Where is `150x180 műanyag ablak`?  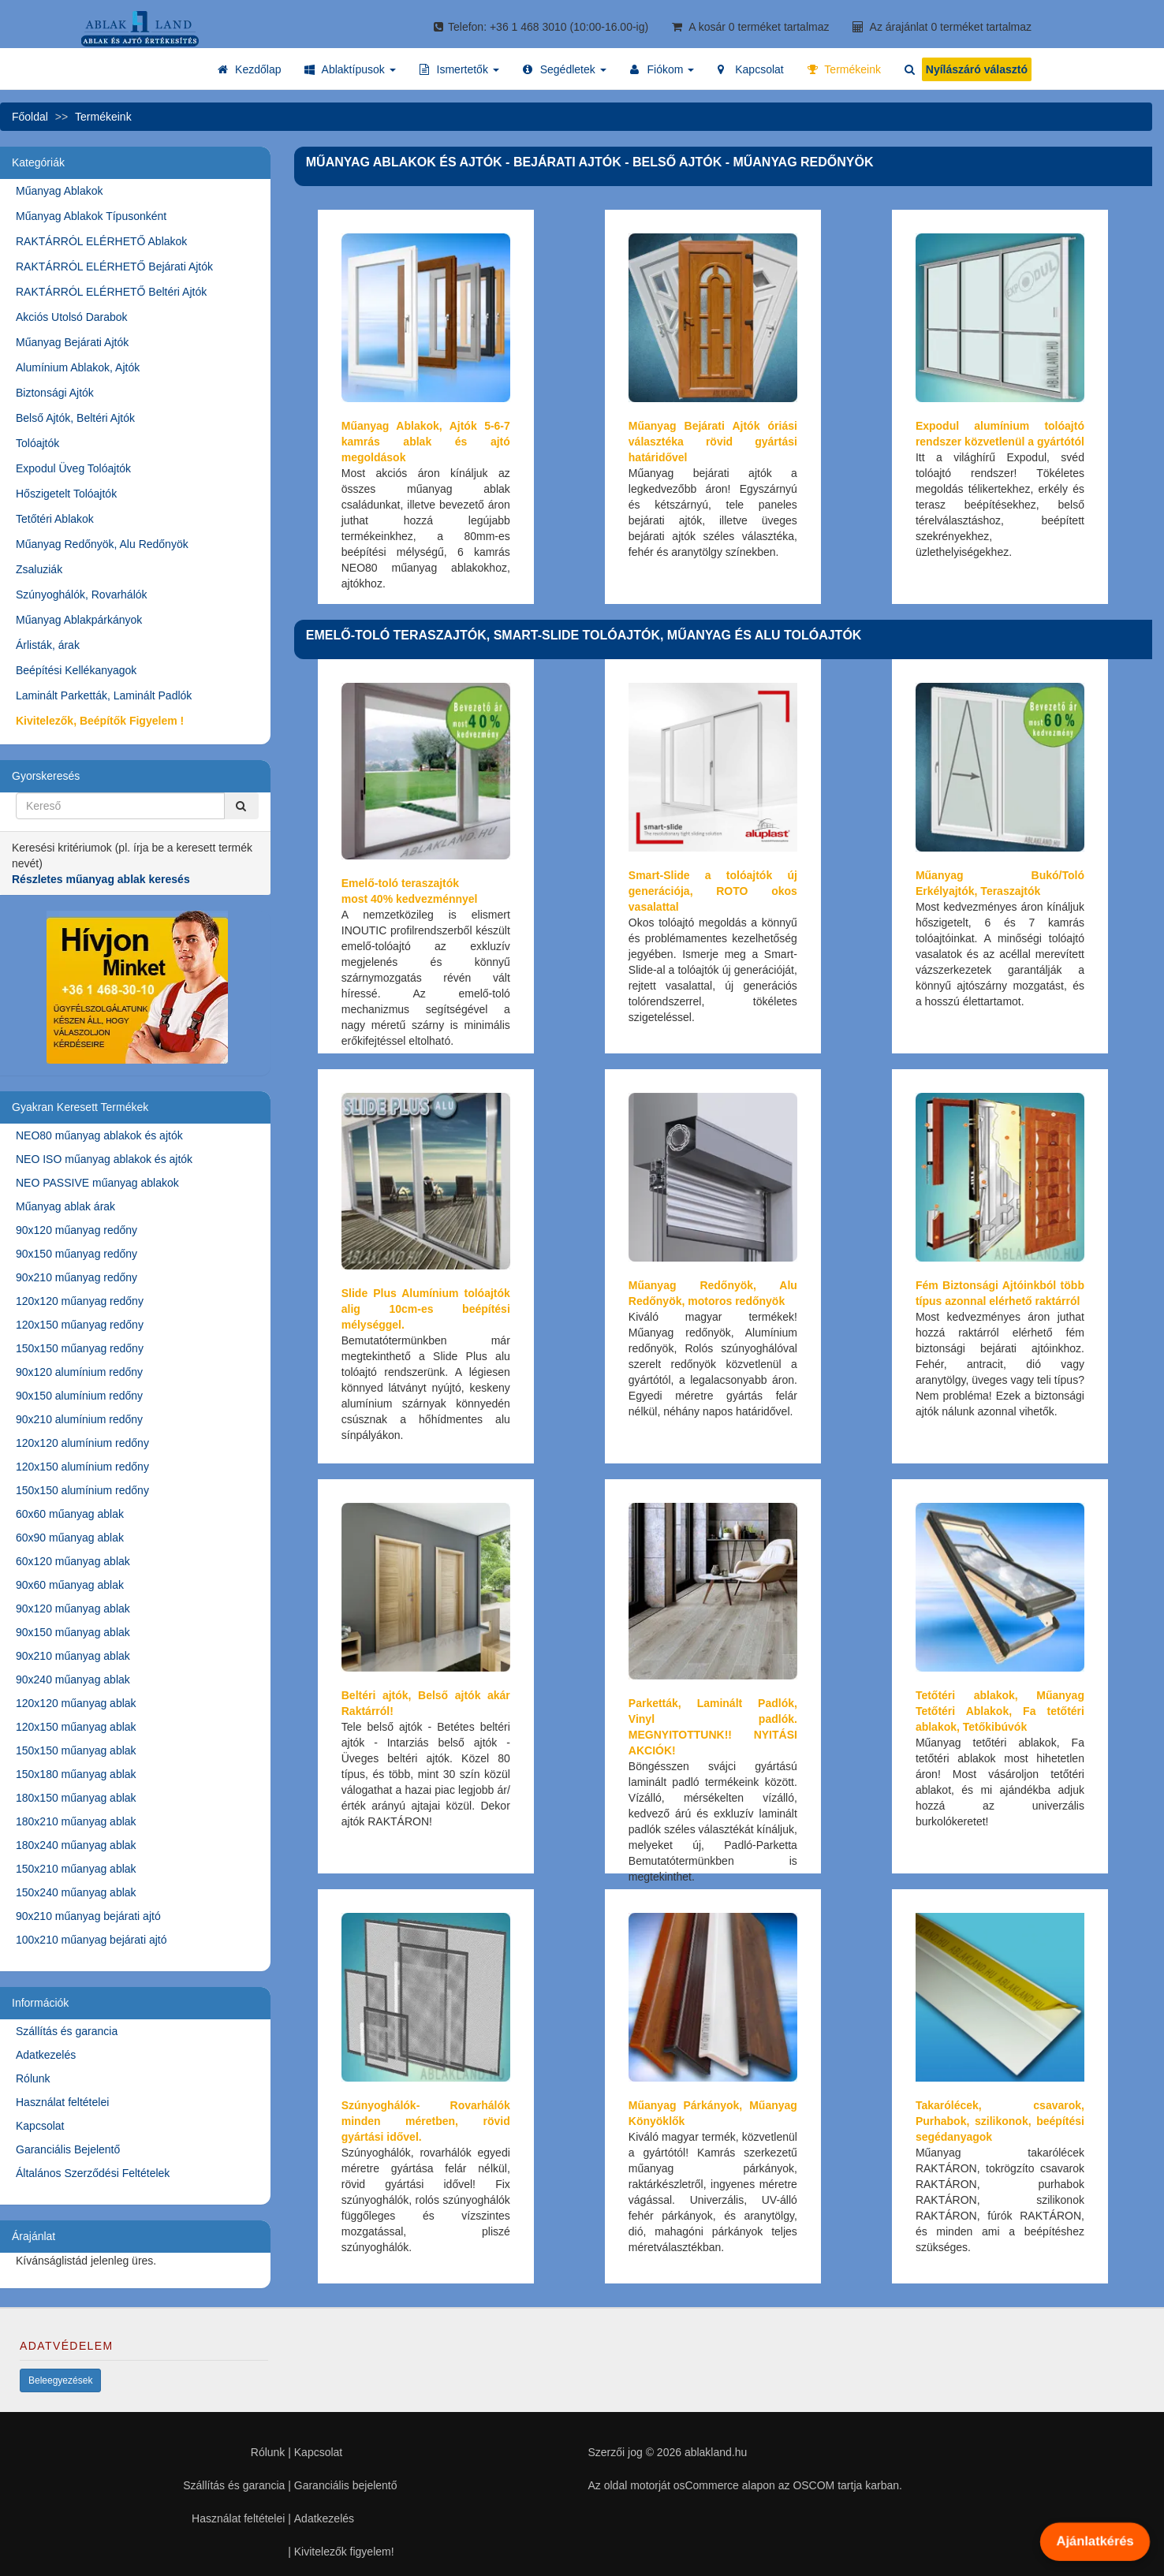
150x180 műanyag ablak is located at coordinates (76, 1774).